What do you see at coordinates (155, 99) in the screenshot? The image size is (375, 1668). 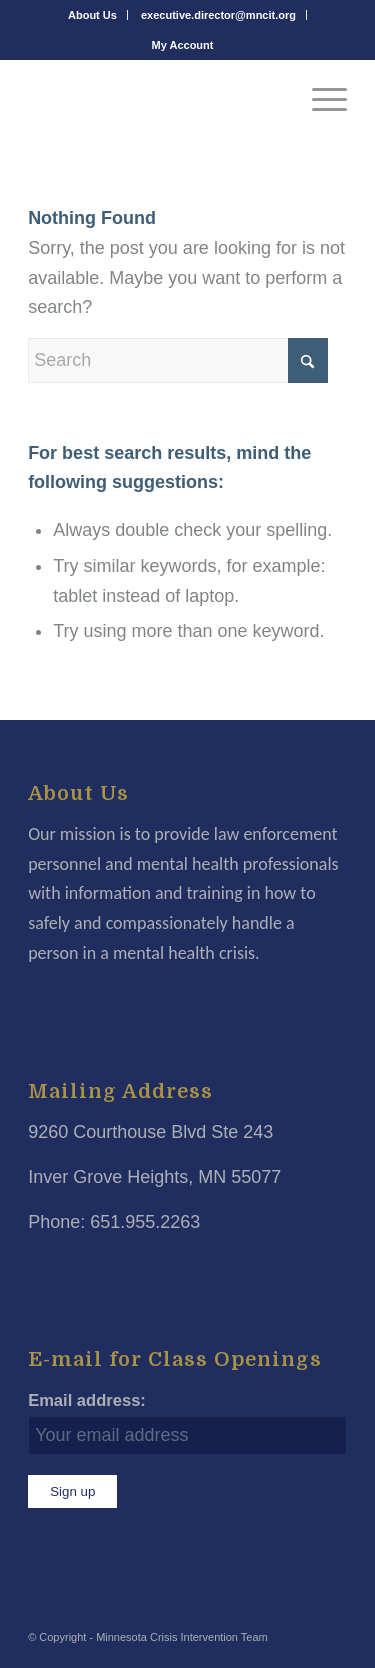 I see `[Minnesota Crisis Intervention Team]` at bounding box center [155, 99].